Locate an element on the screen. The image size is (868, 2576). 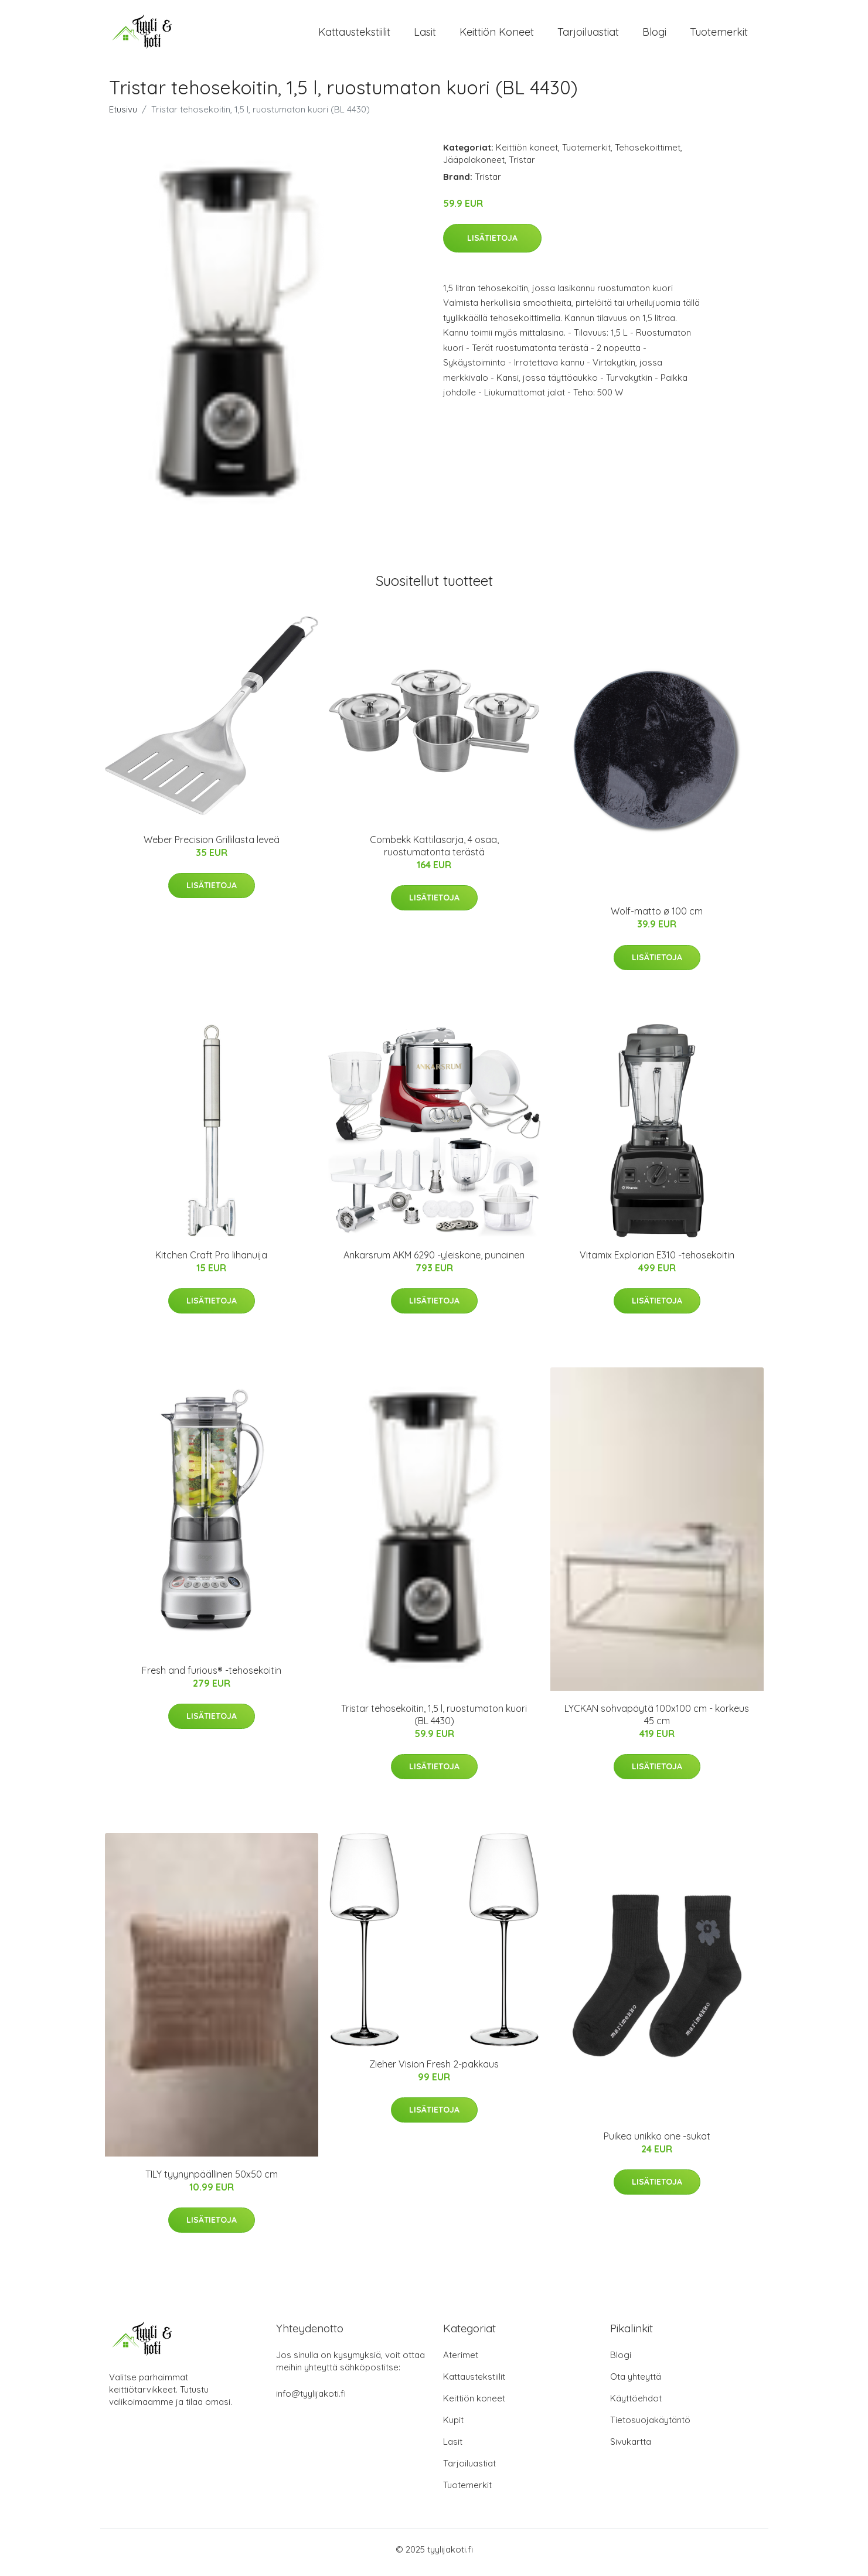
Zieher Vision Fresh 2-pakkaus is located at coordinates (434, 2070).